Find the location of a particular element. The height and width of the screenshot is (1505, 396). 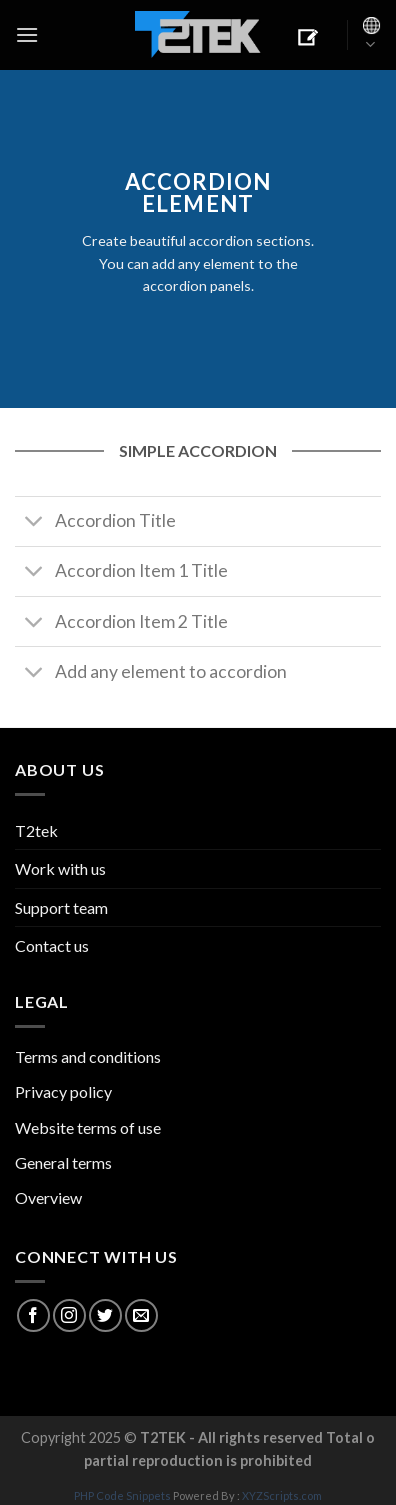

PHP Code Snippets is located at coordinates (122, 1495).